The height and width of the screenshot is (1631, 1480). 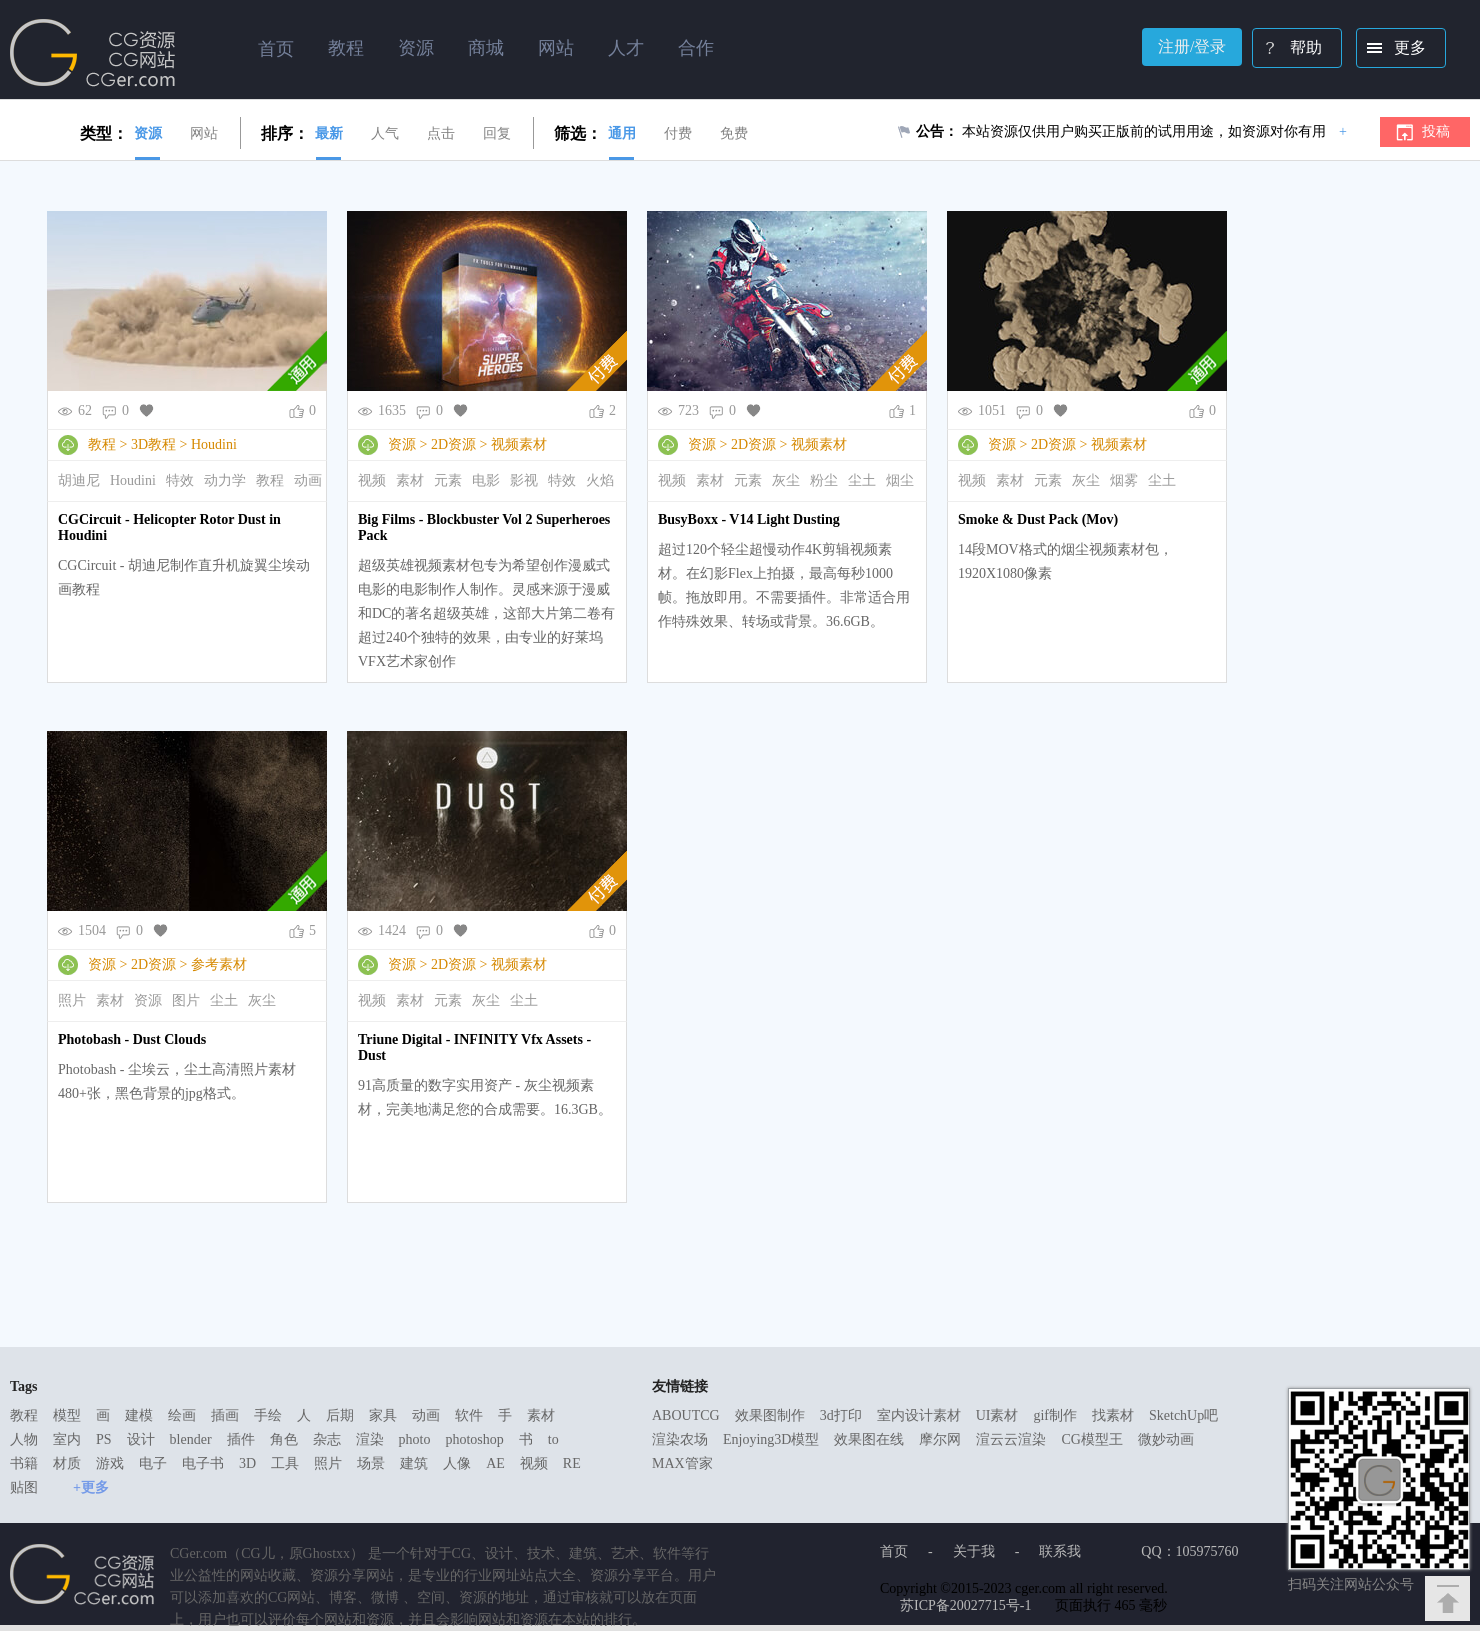 What do you see at coordinates (686, 1415) in the screenshot?
I see `ABOUTCG` at bounding box center [686, 1415].